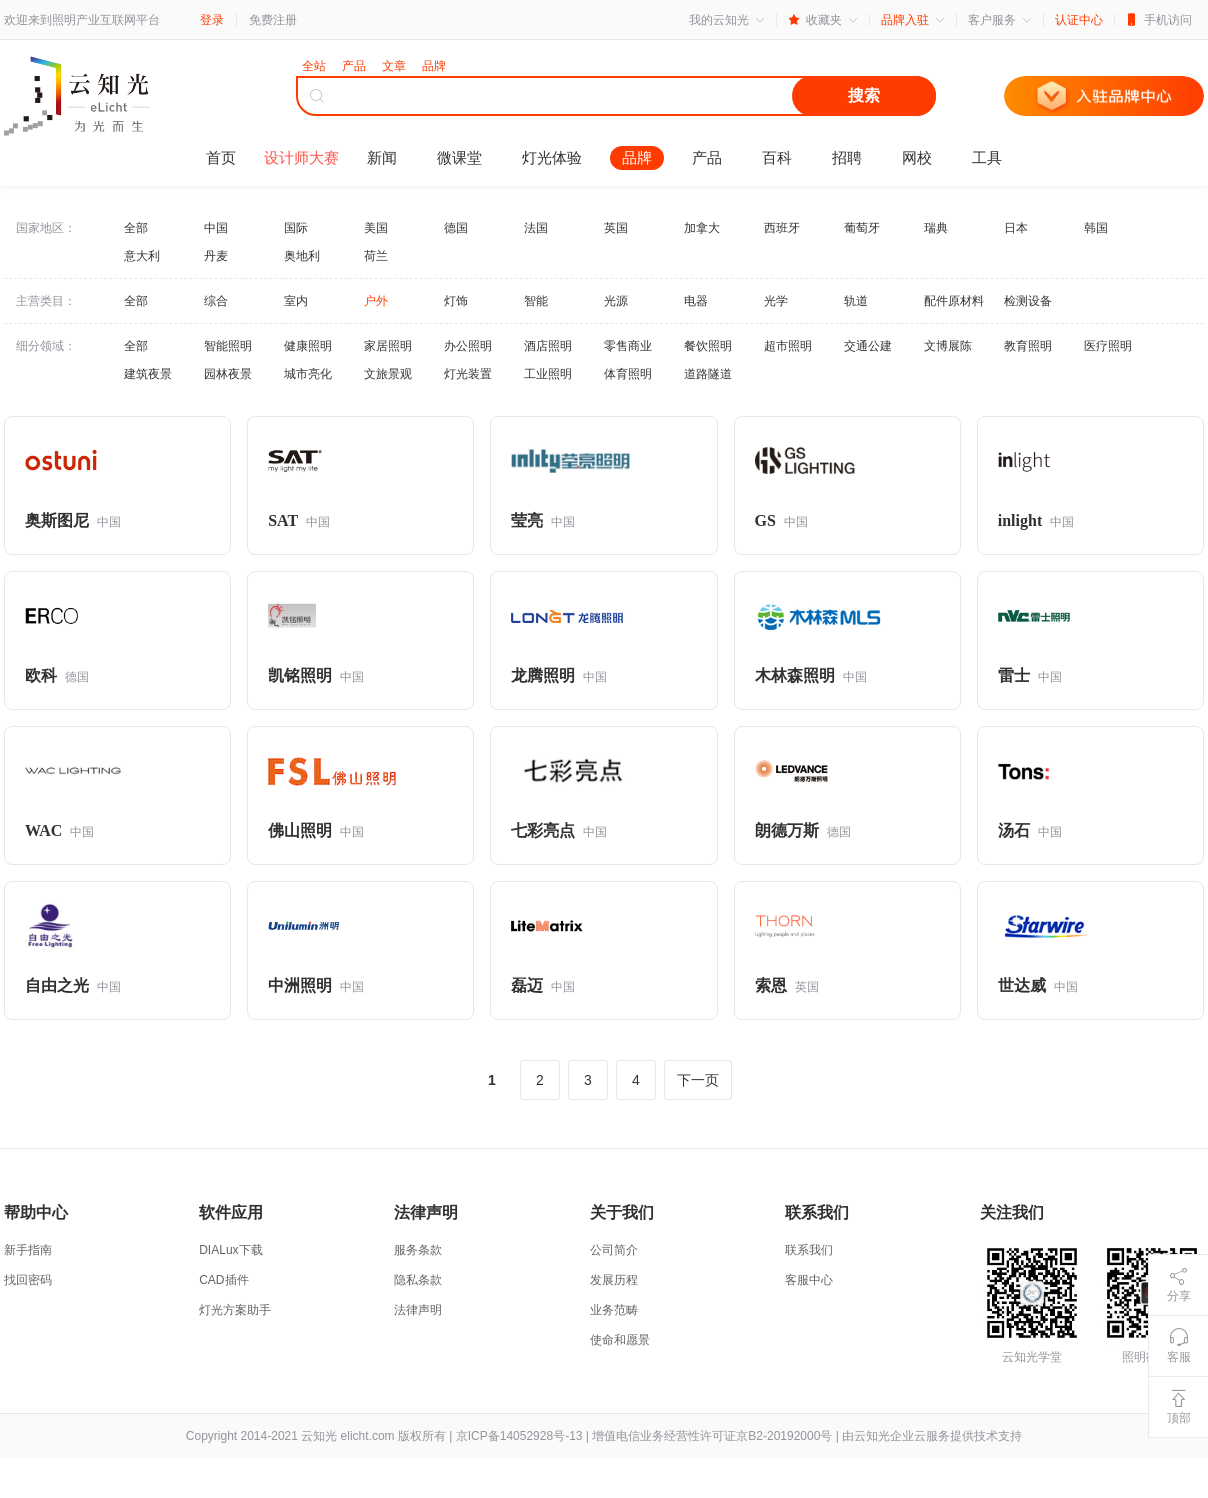 The height and width of the screenshot is (1498, 1208). What do you see at coordinates (28, 1280) in the screenshot?
I see `找回密码` at bounding box center [28, 1280].